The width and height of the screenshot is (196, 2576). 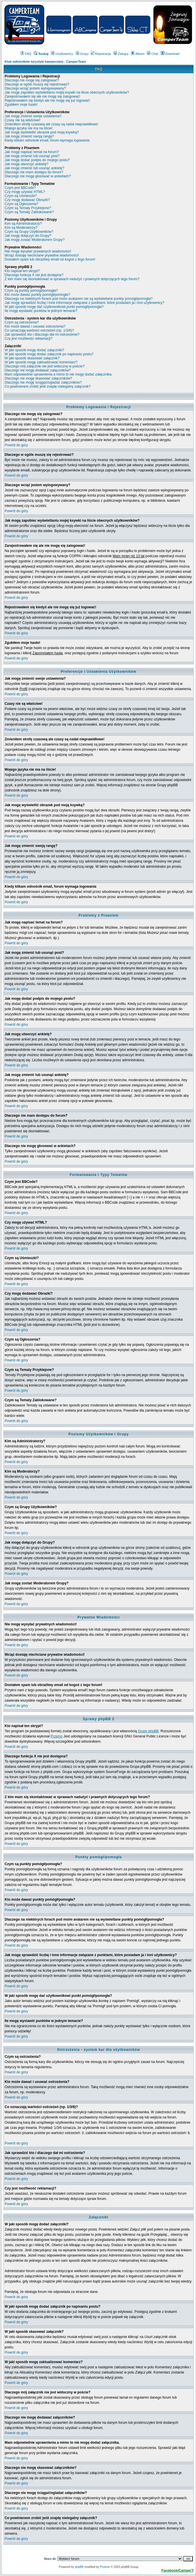 I want to click on Dlaczego wciąż jestem wylogowywany?, so click(x=35, y=88).